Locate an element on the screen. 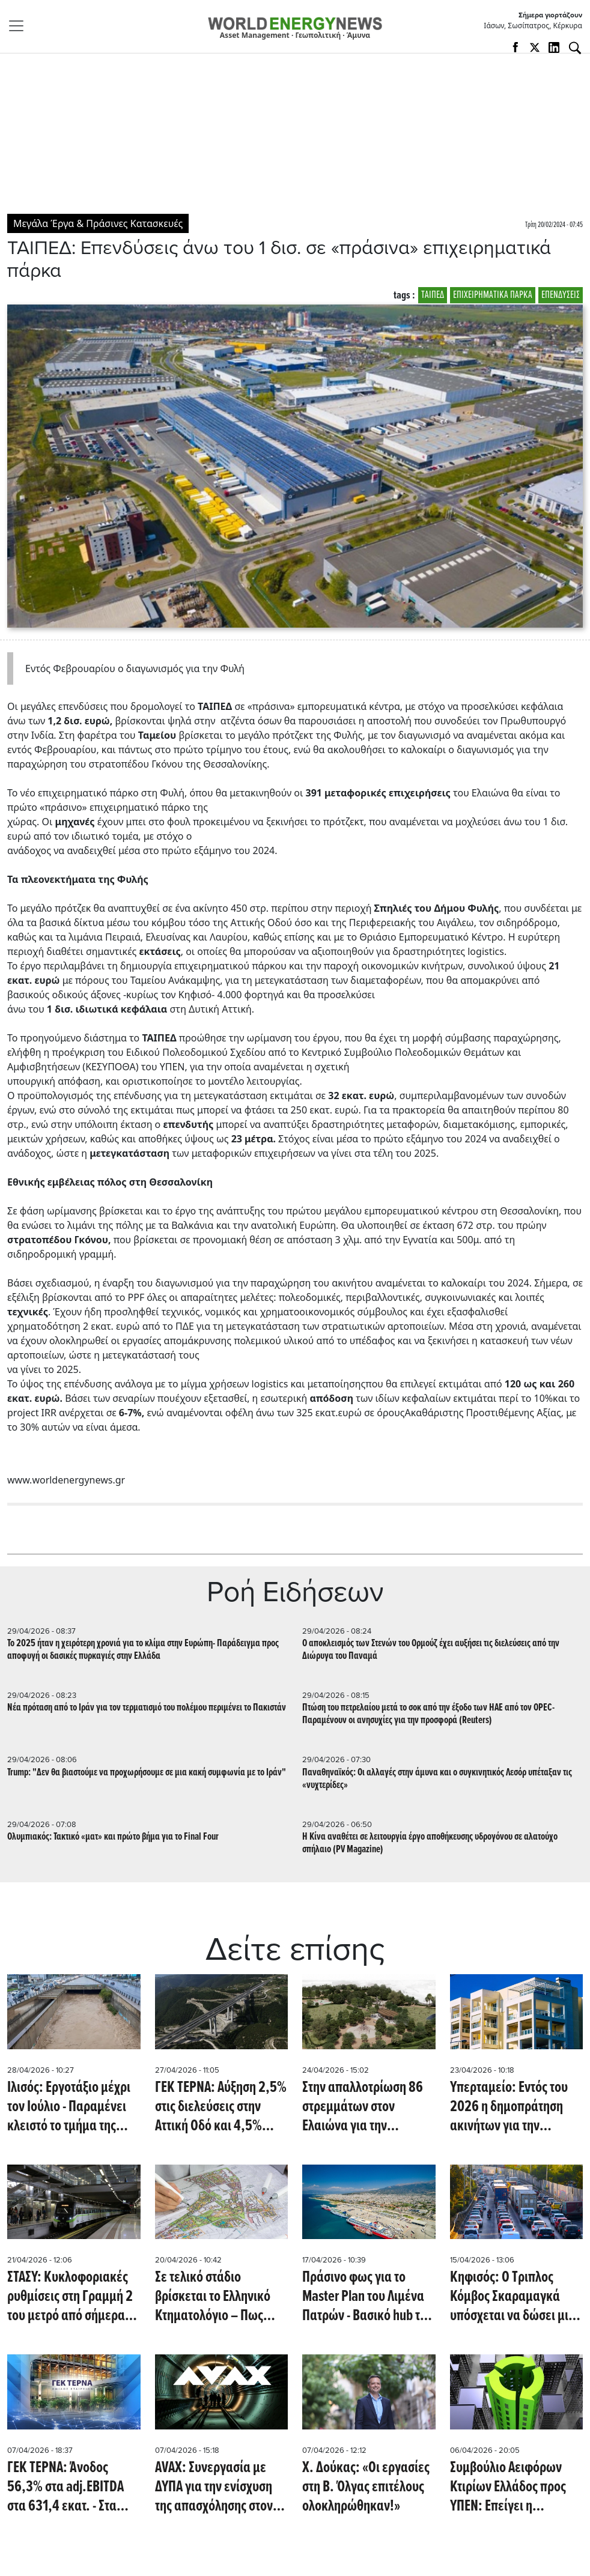 The image size is (590, 2576). Κηφισός: Ο Τριπλος Κόμβος Σκαραμαγκά υπόσχεται να δώσει μια ανάσα στην κυκλοφοριακή συμφόρηση της Αττικής is located at coordinates (513, 2297).